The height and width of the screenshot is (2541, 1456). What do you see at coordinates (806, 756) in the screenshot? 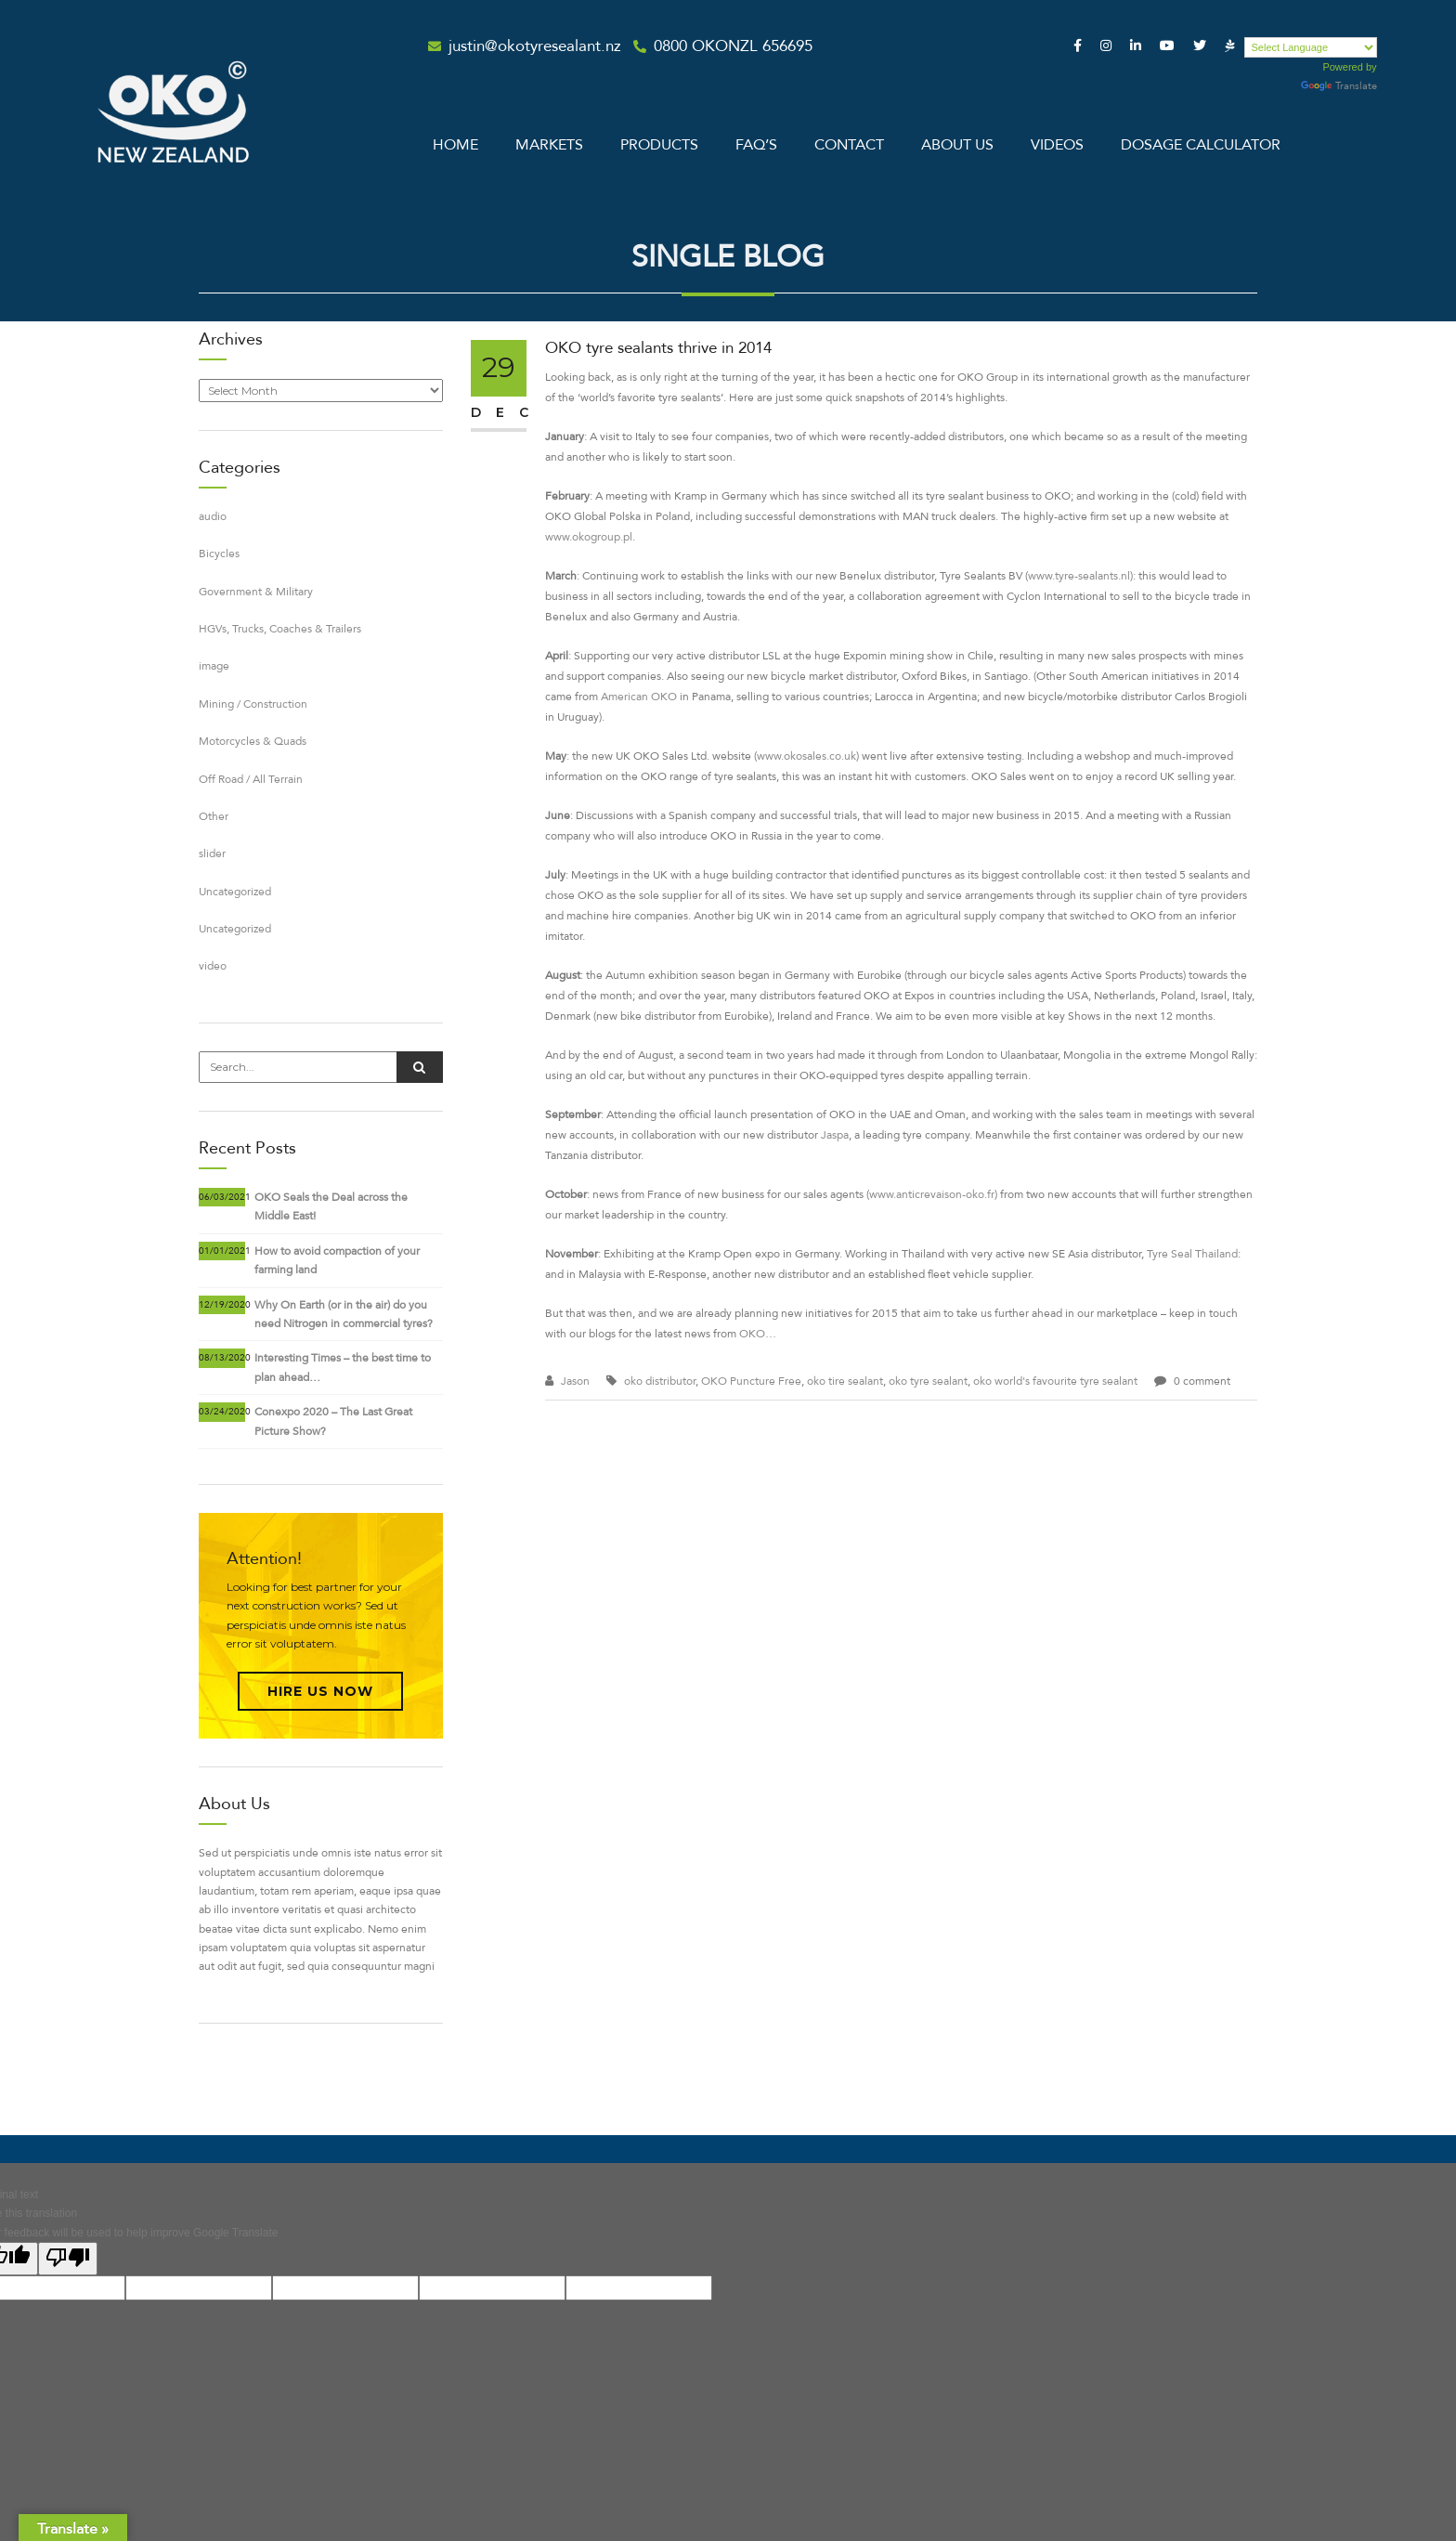
I see `www.okosales.co.uk` at bounding box center [806, 756].